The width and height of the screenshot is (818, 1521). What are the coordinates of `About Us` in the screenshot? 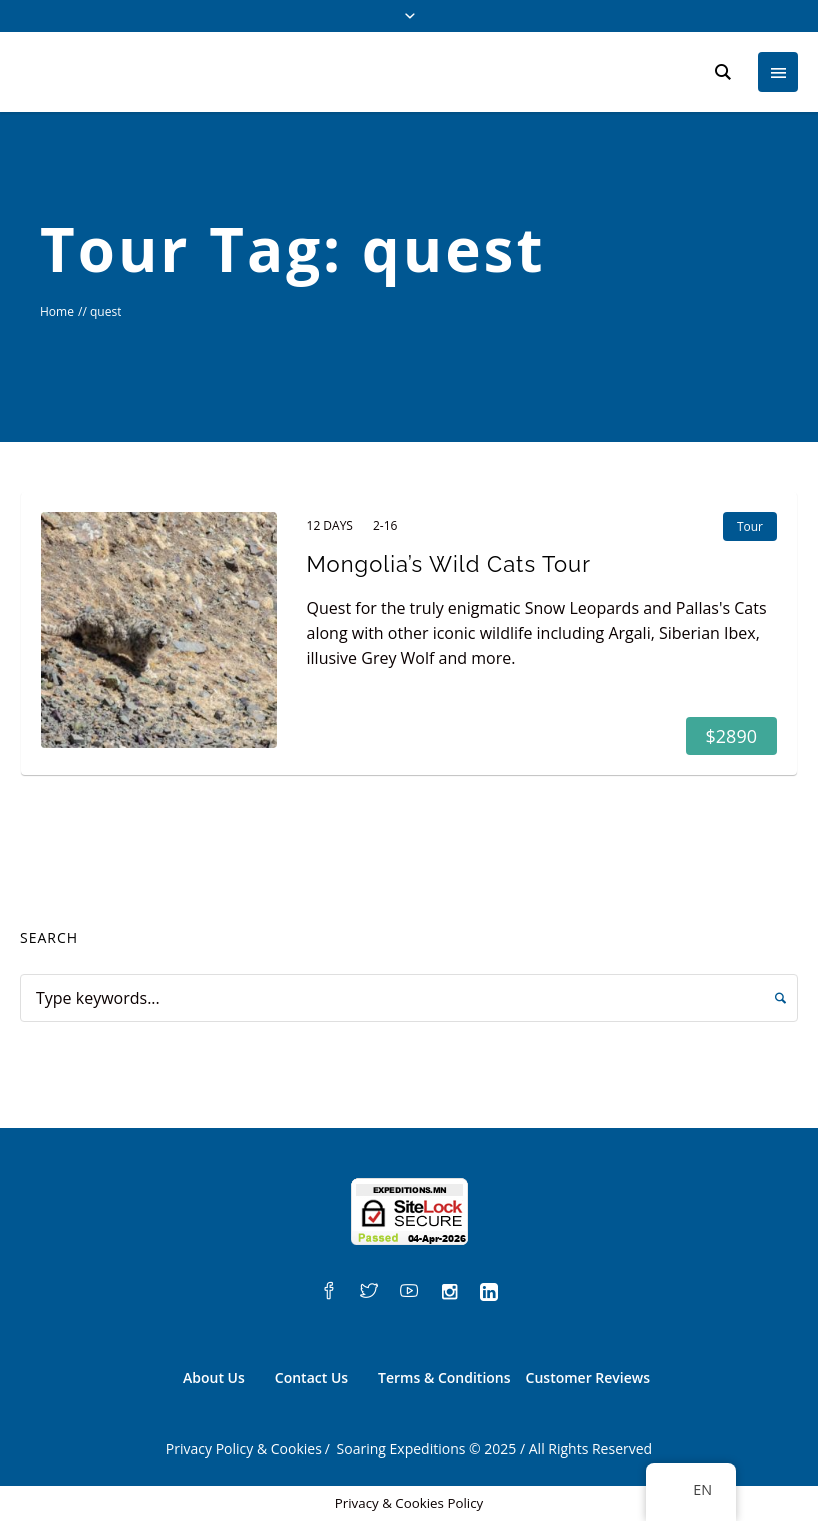 It's located at (214, 1377).